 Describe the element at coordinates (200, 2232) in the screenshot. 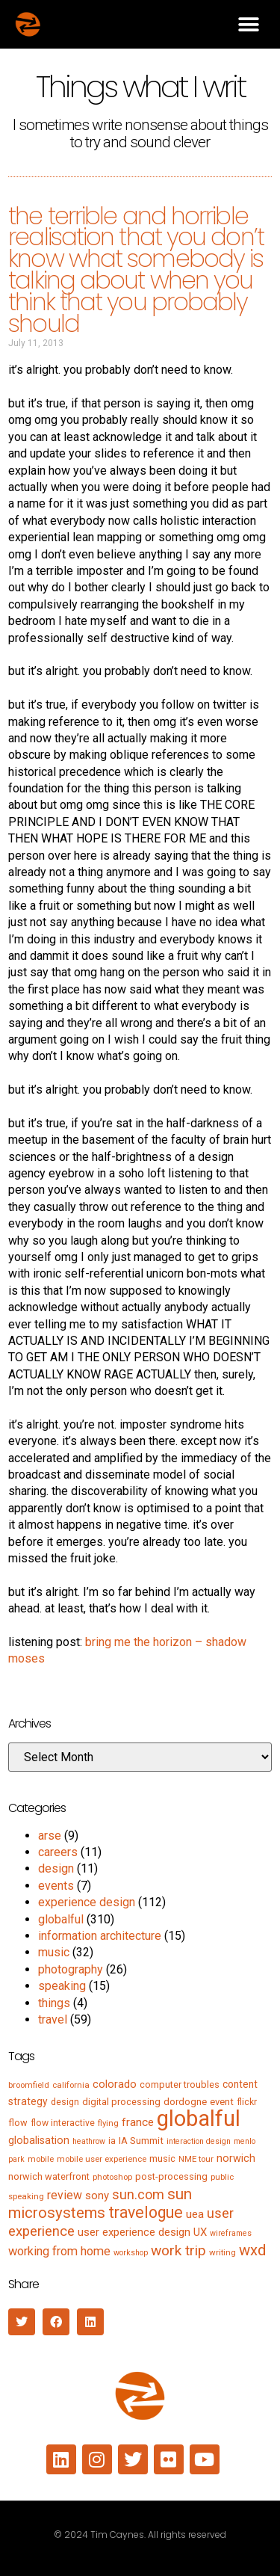

I see `UX [UX (12 items)]` at that location.